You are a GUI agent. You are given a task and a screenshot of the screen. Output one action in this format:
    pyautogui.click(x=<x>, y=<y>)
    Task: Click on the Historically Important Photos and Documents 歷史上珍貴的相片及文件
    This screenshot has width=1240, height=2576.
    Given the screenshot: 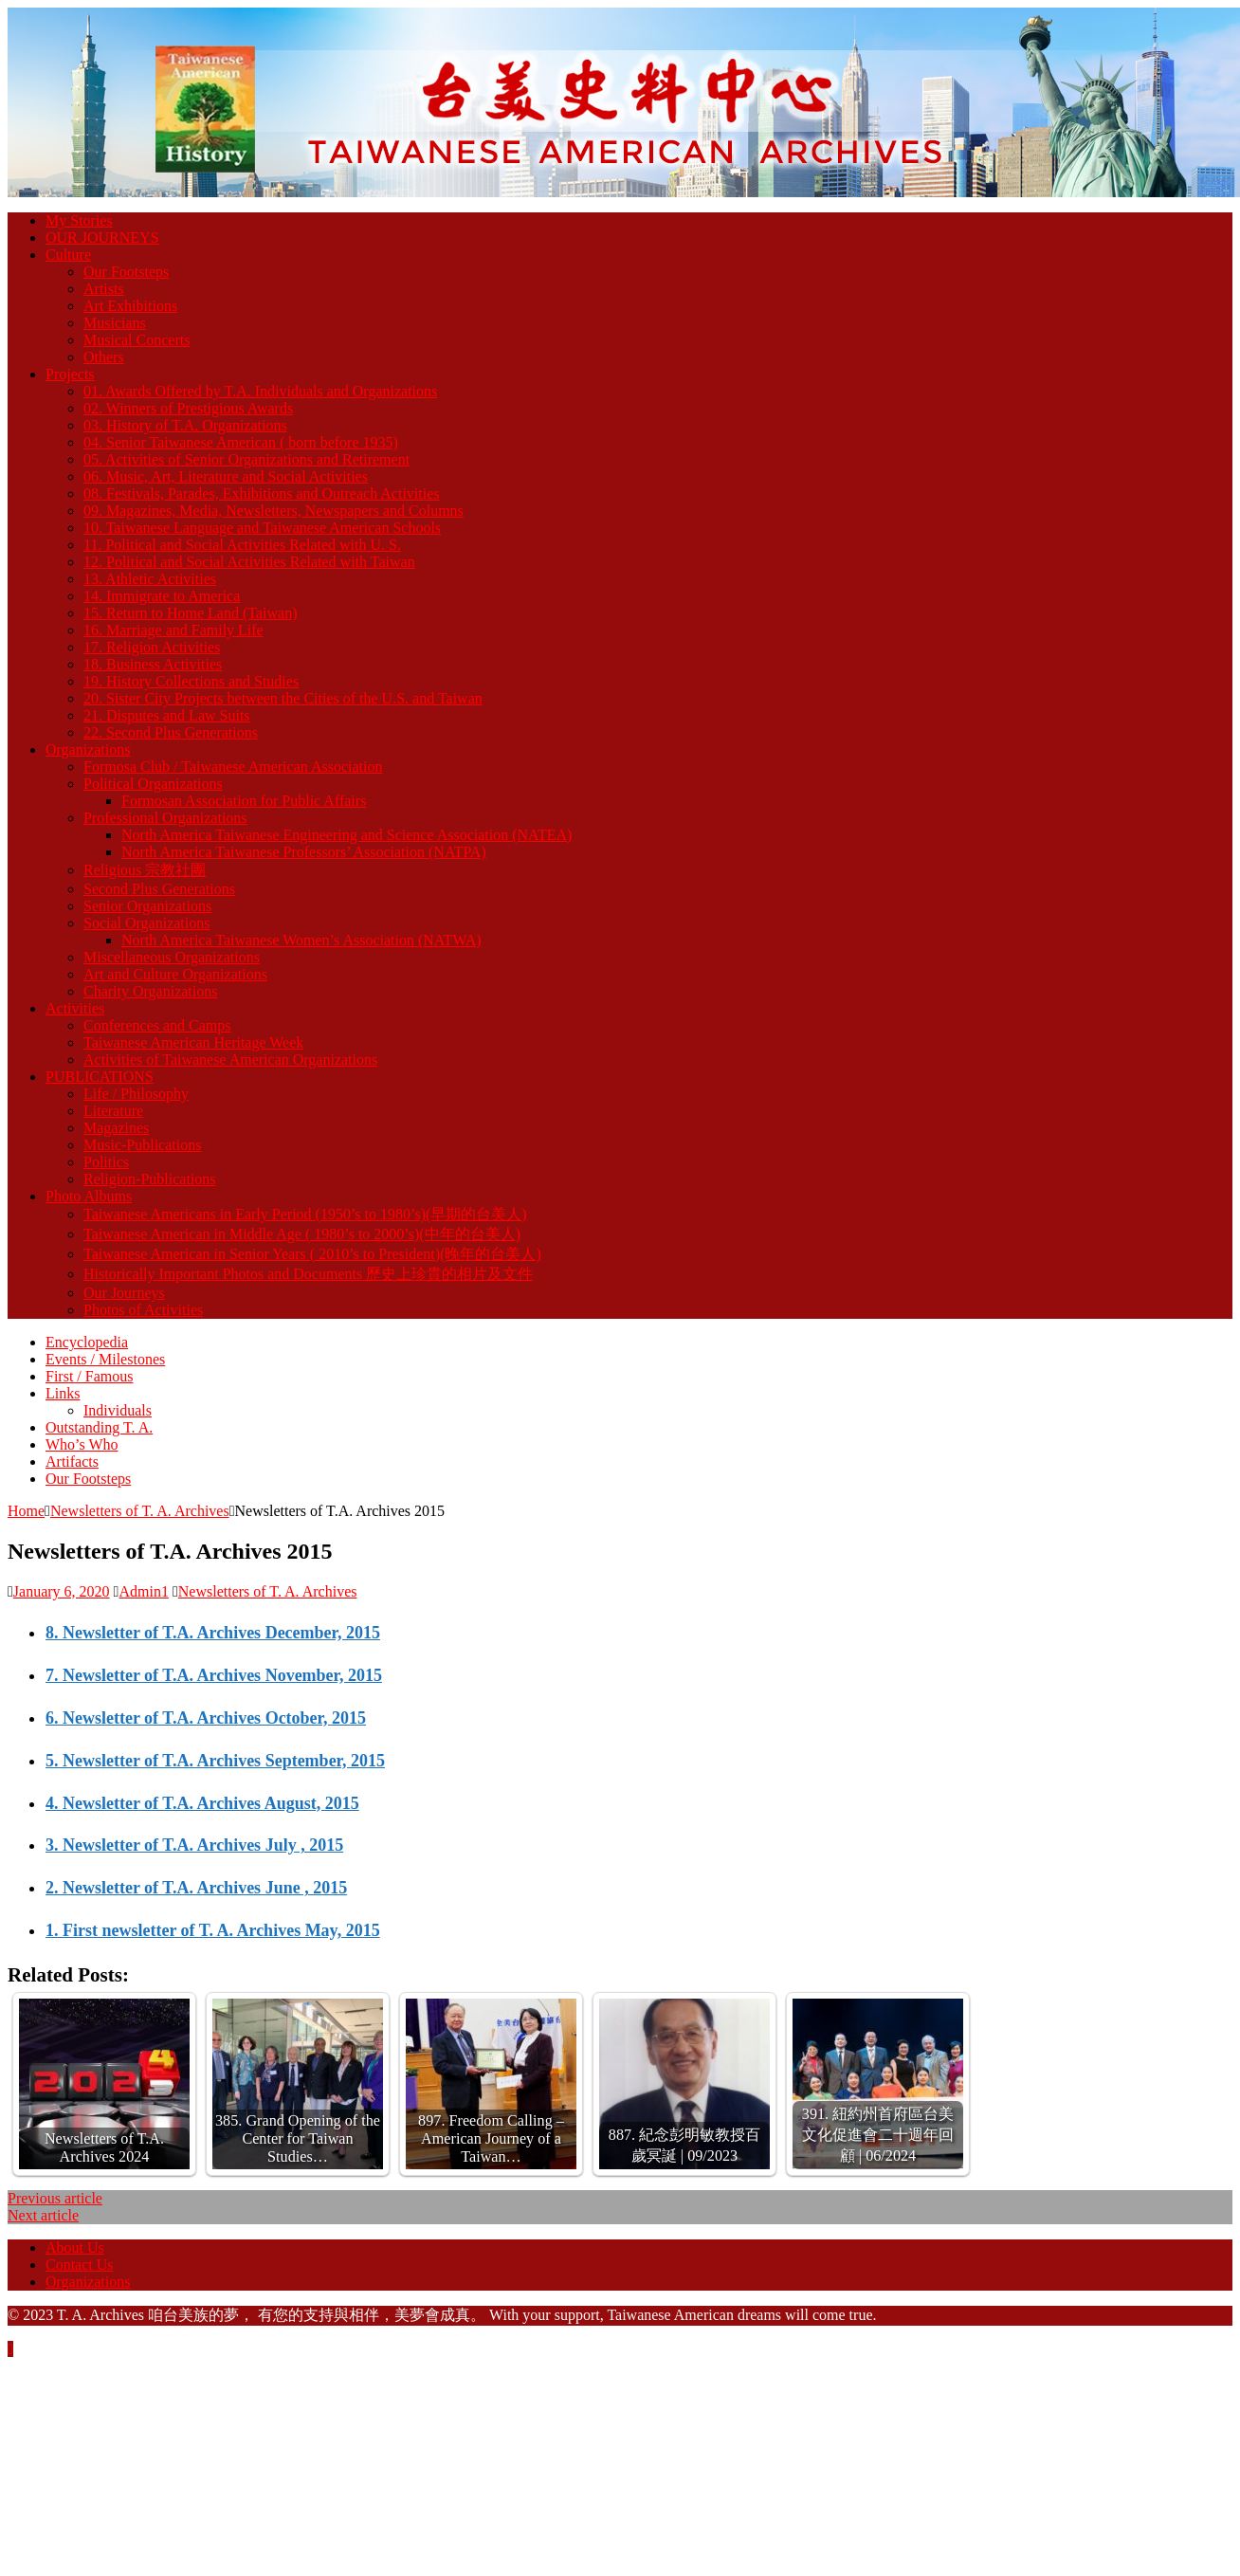 What is the action you would take?
    pyautogui.click(x=308, y=1274)
    